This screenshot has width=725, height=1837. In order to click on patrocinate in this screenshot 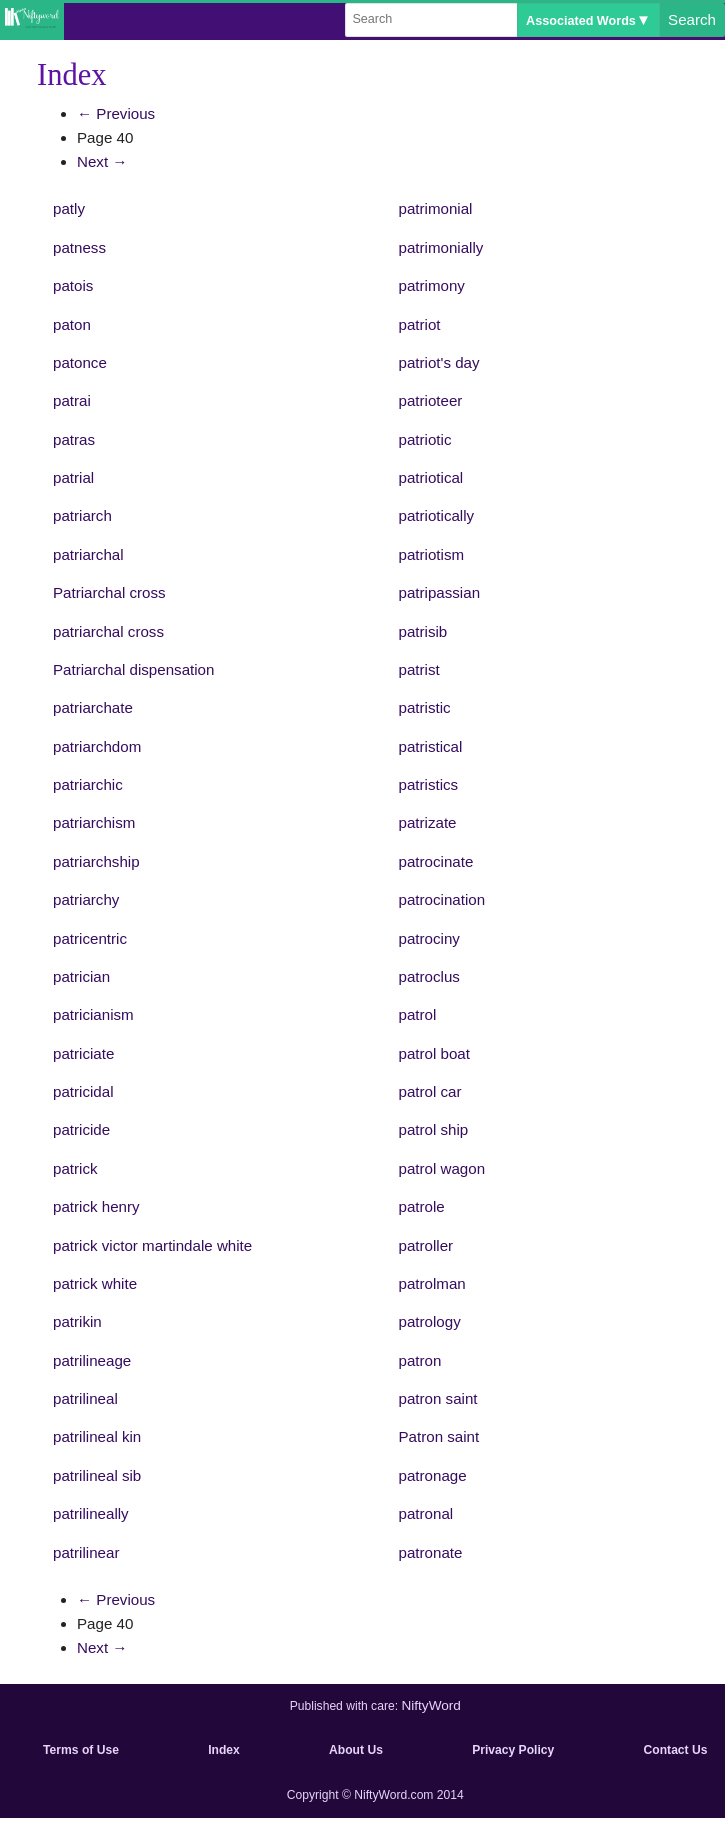, I will do `click(436, 861)`.